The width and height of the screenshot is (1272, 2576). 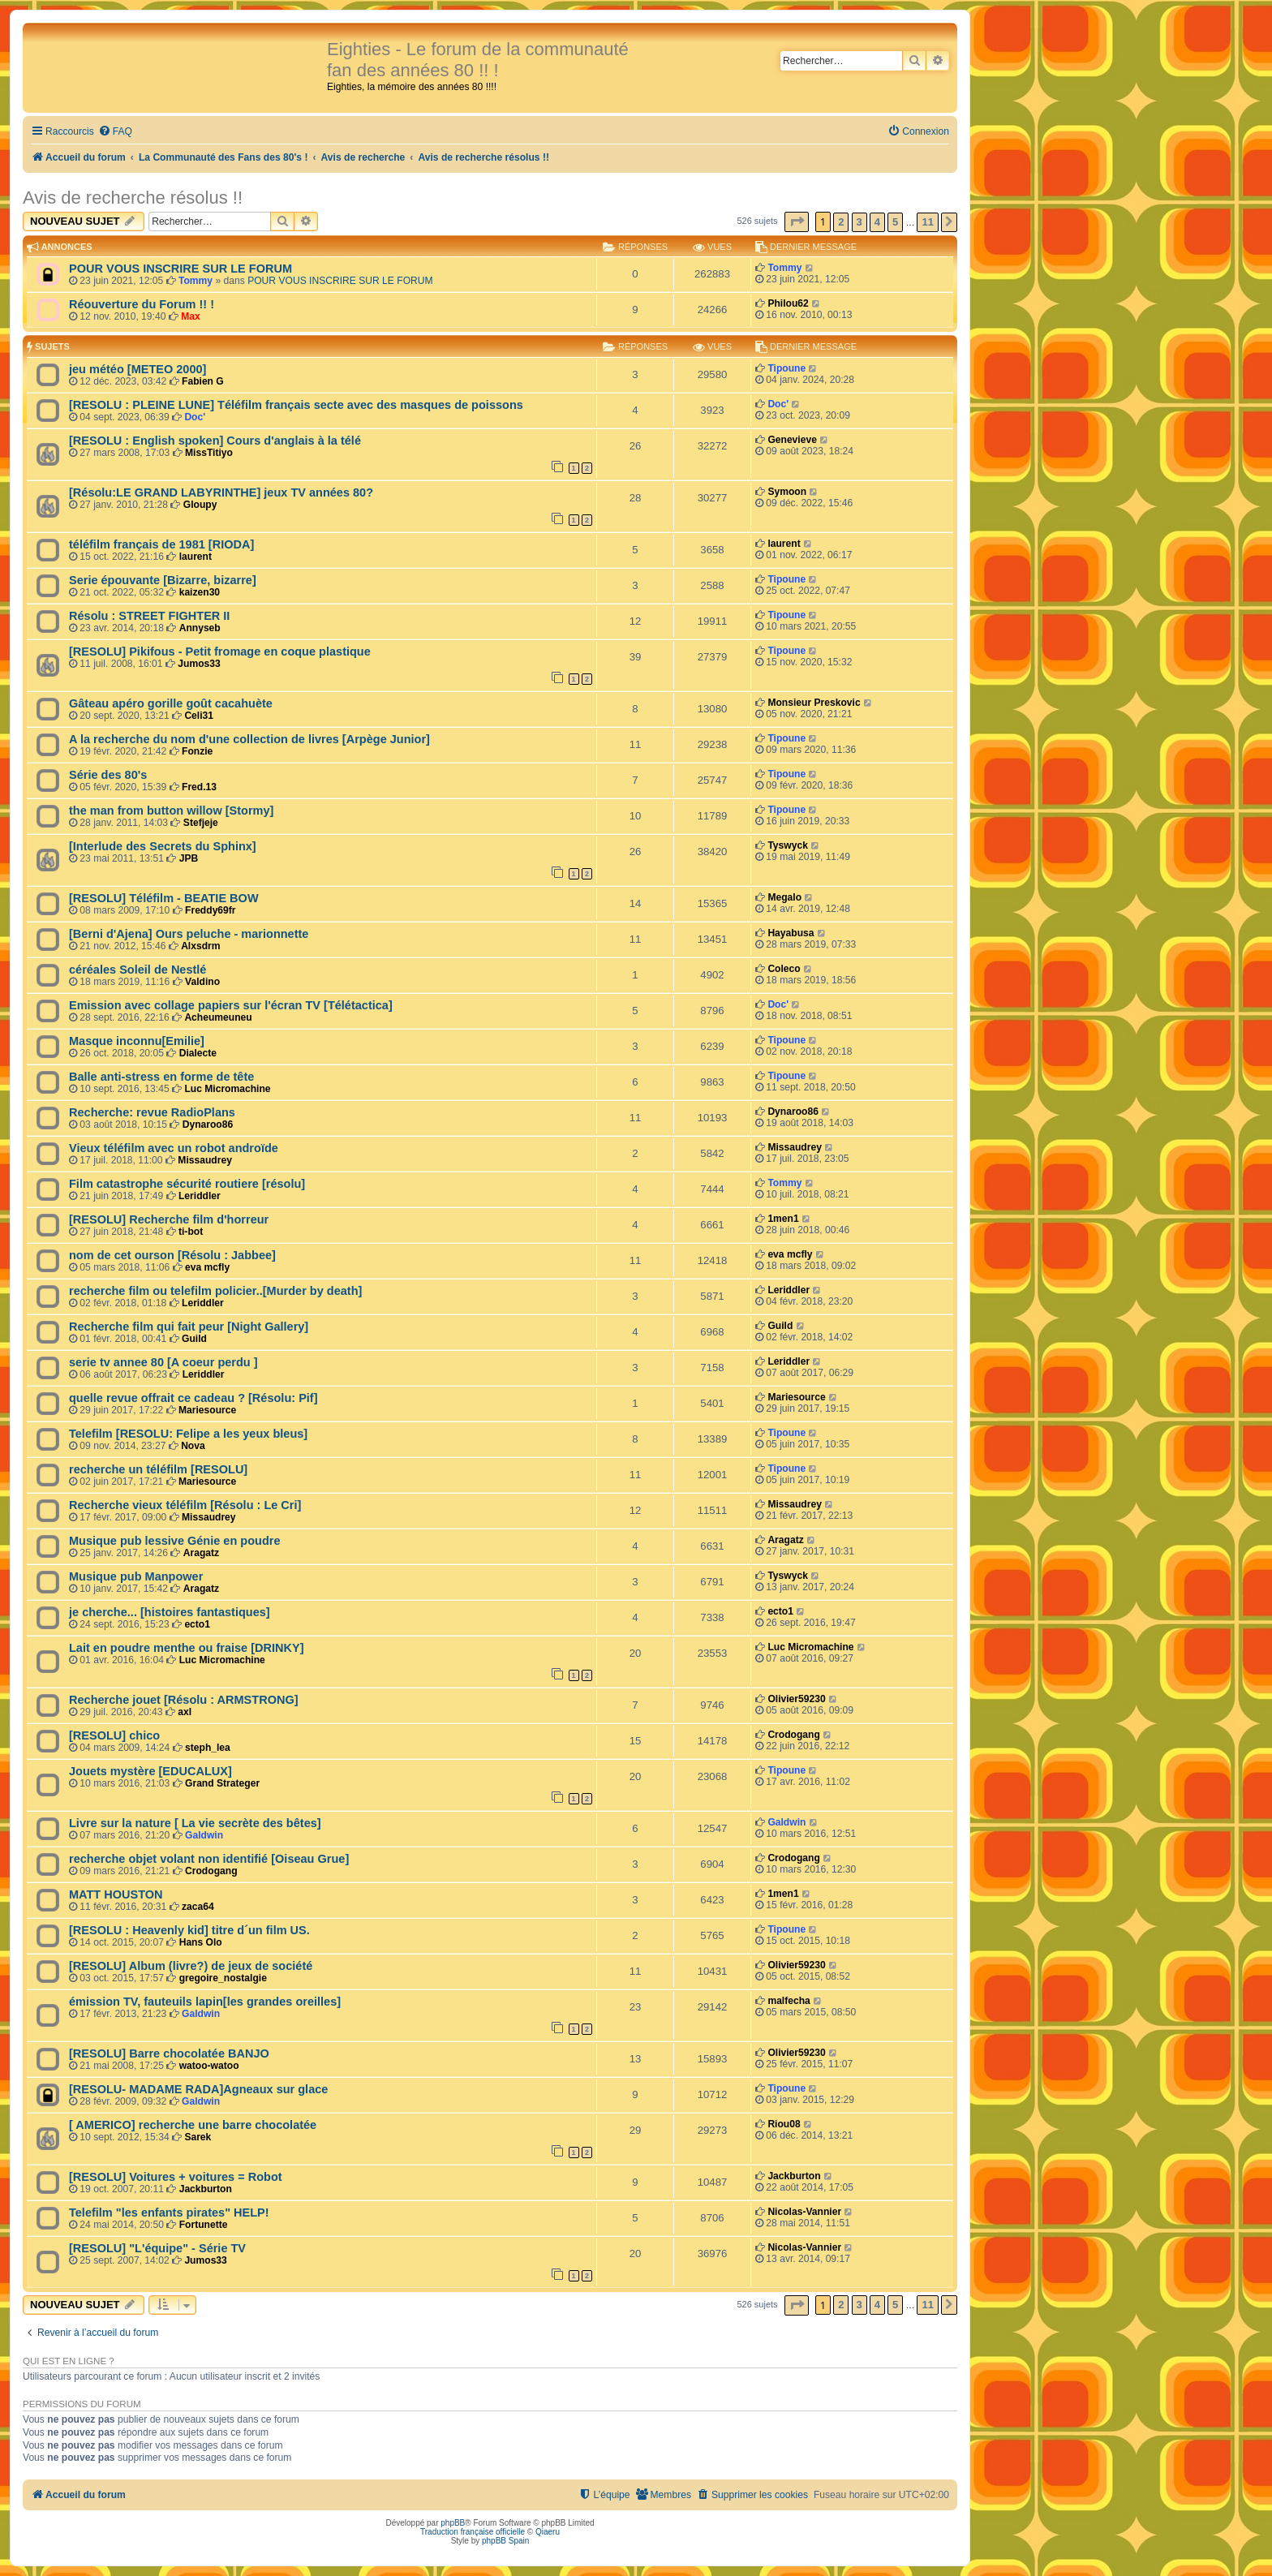 What do you see at coordinates (199, 1196) in the screenshot?
I see `Leriddler` at bounding box center [199, 1196].